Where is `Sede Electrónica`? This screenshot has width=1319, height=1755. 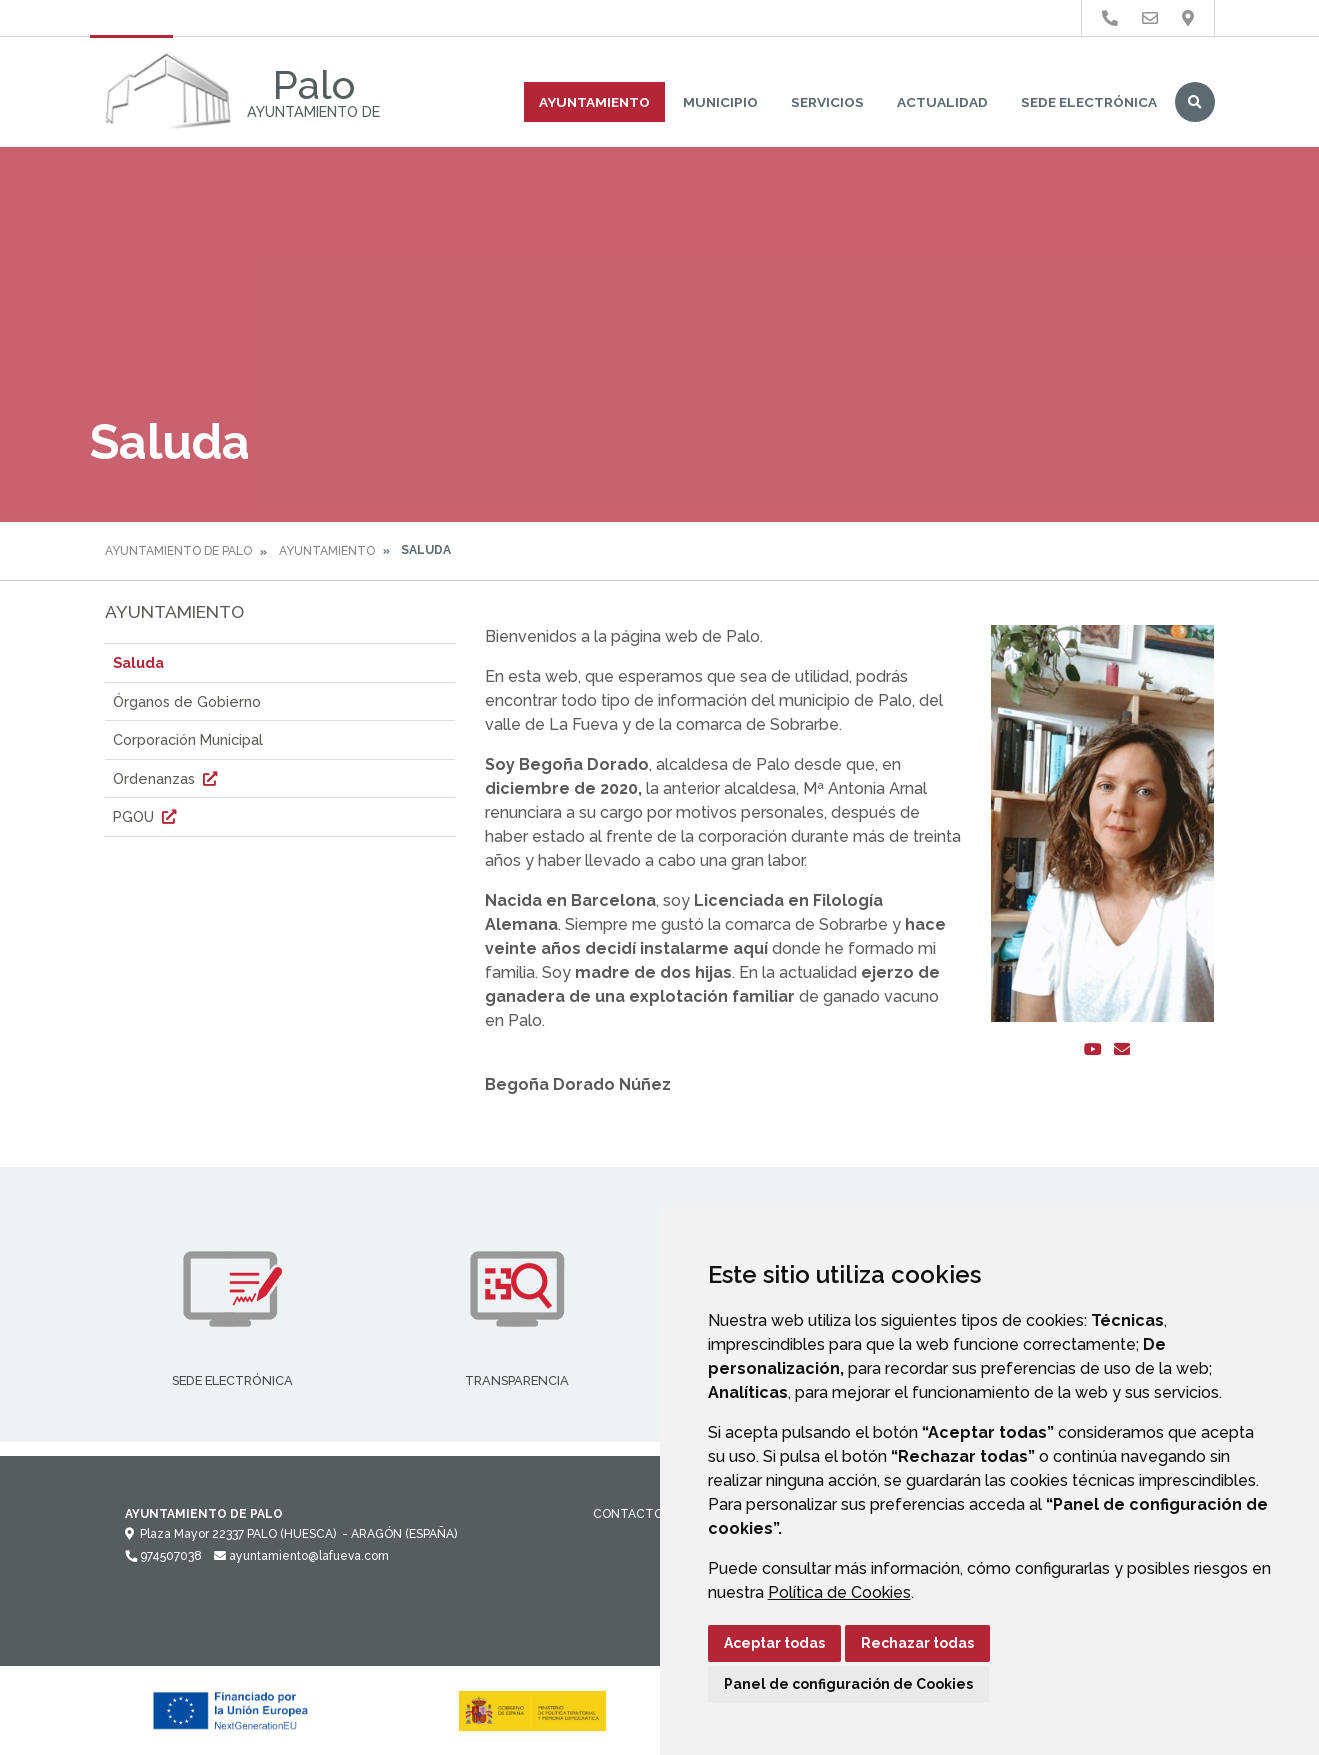 Sede Electrónica is located at coordinates (1089, 102).